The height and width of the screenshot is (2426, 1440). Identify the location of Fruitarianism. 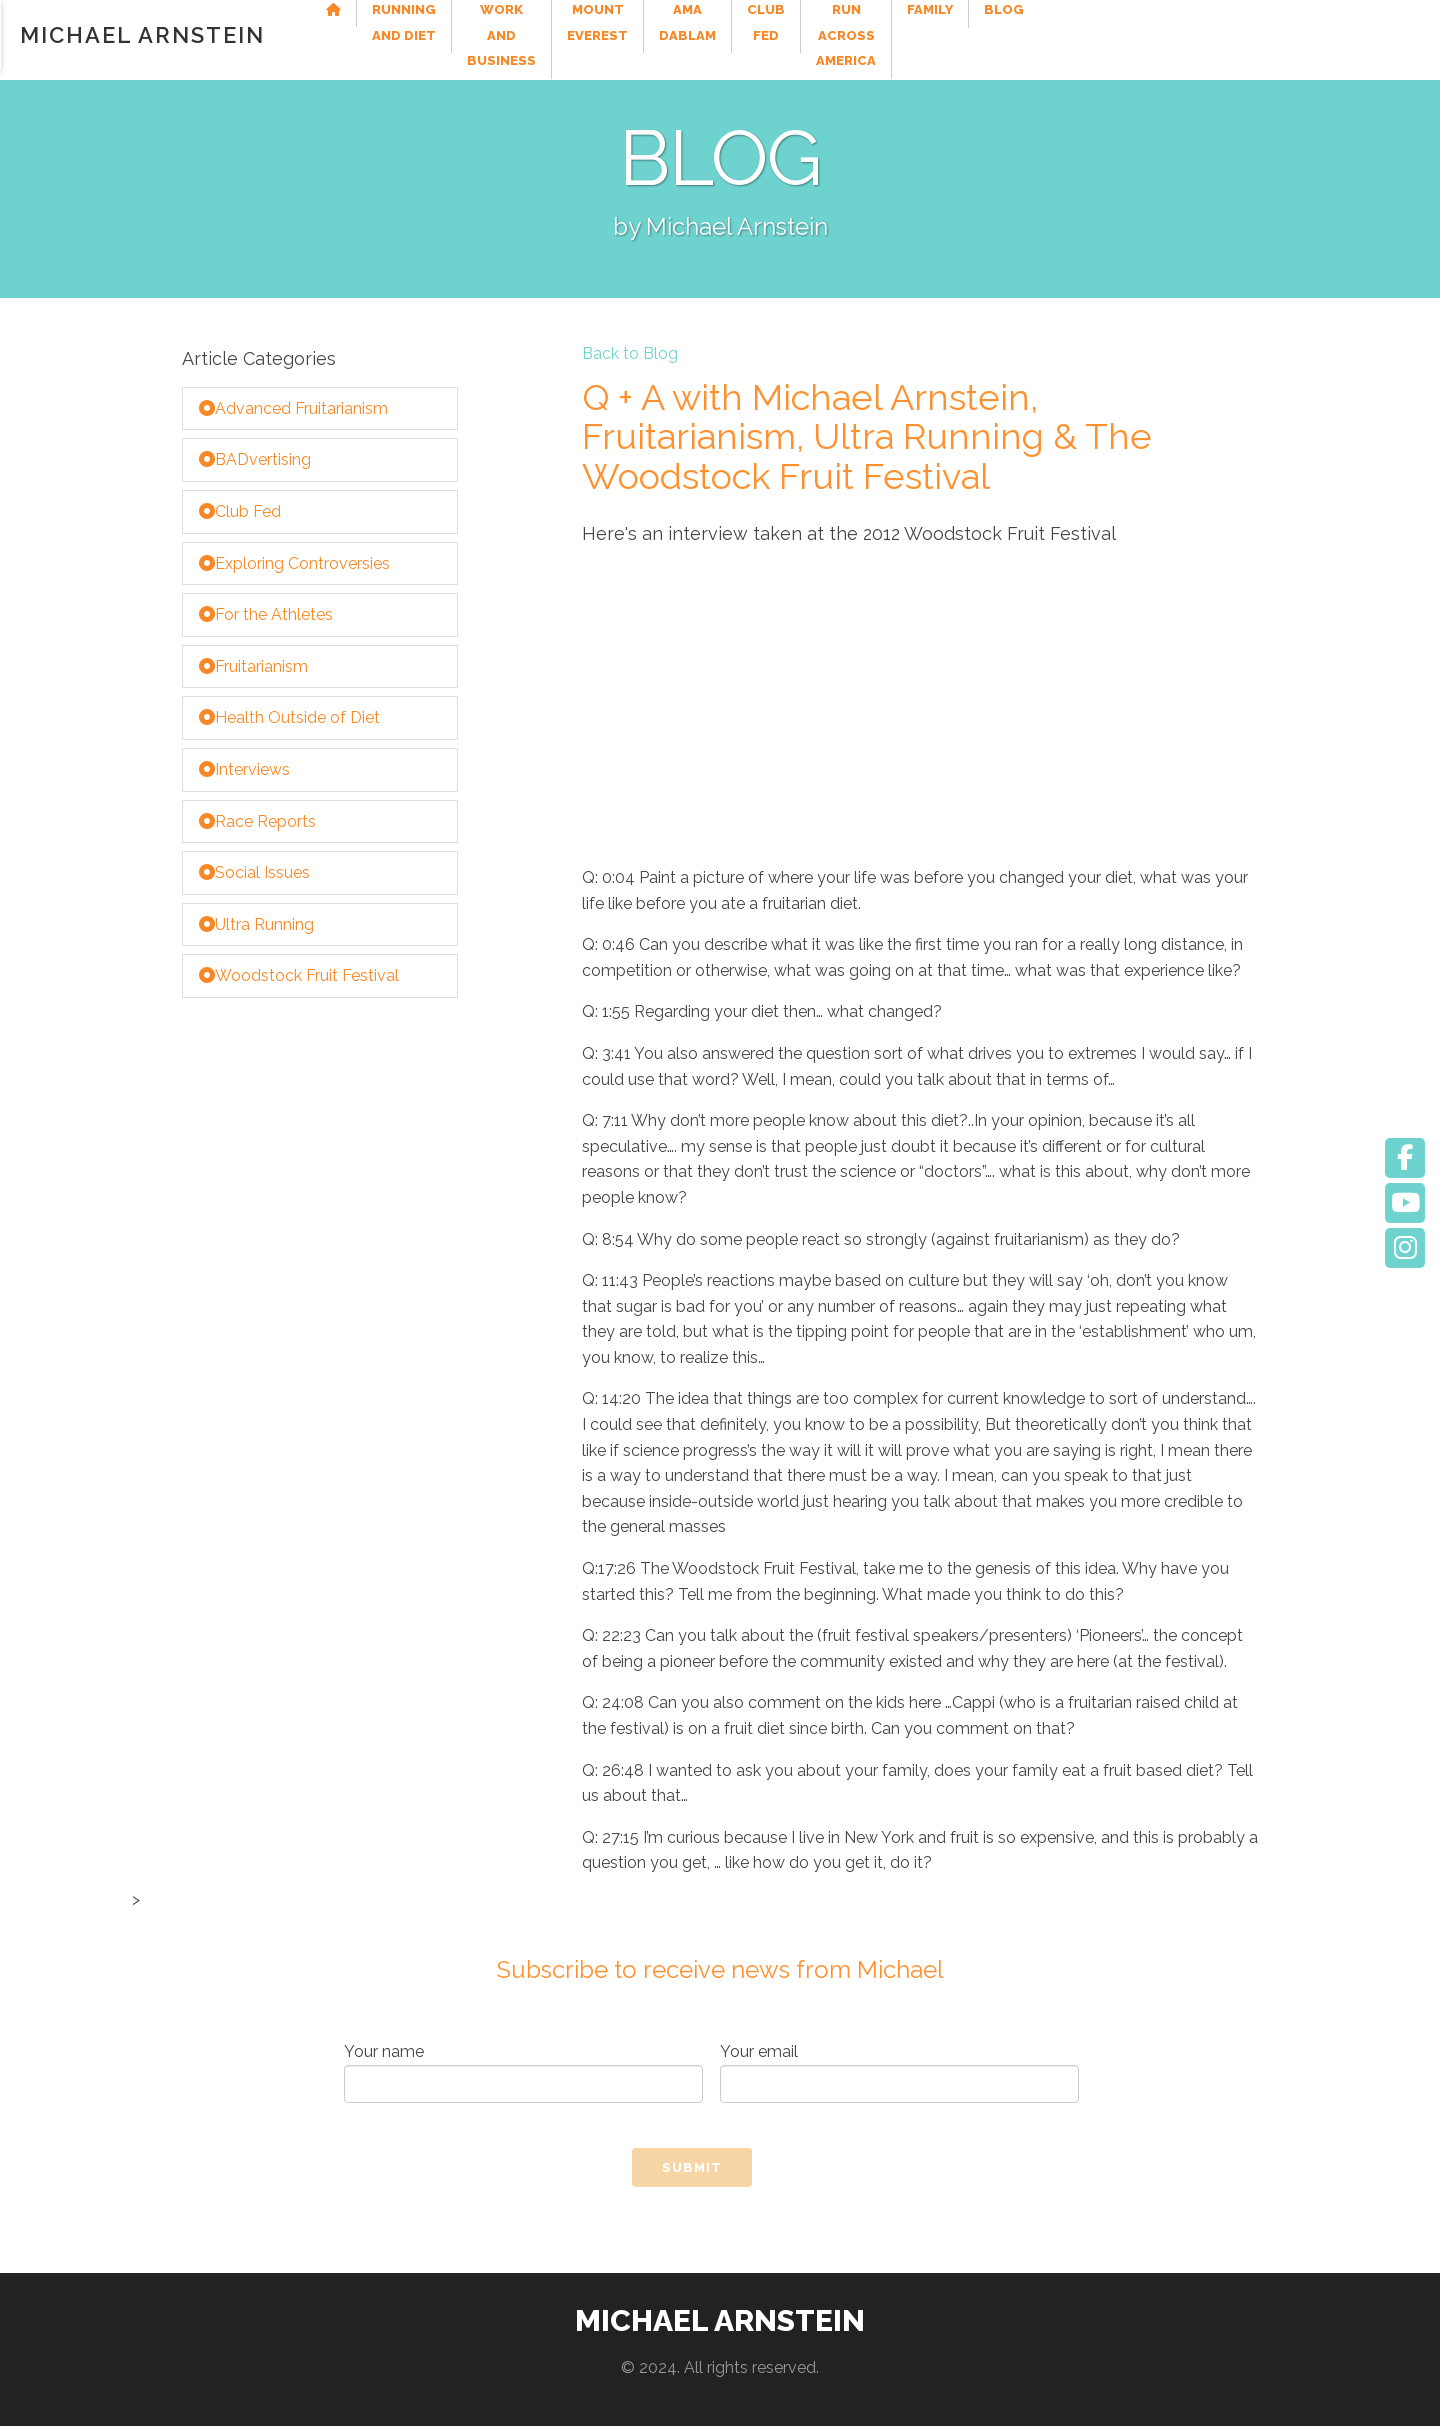
(253, 666).